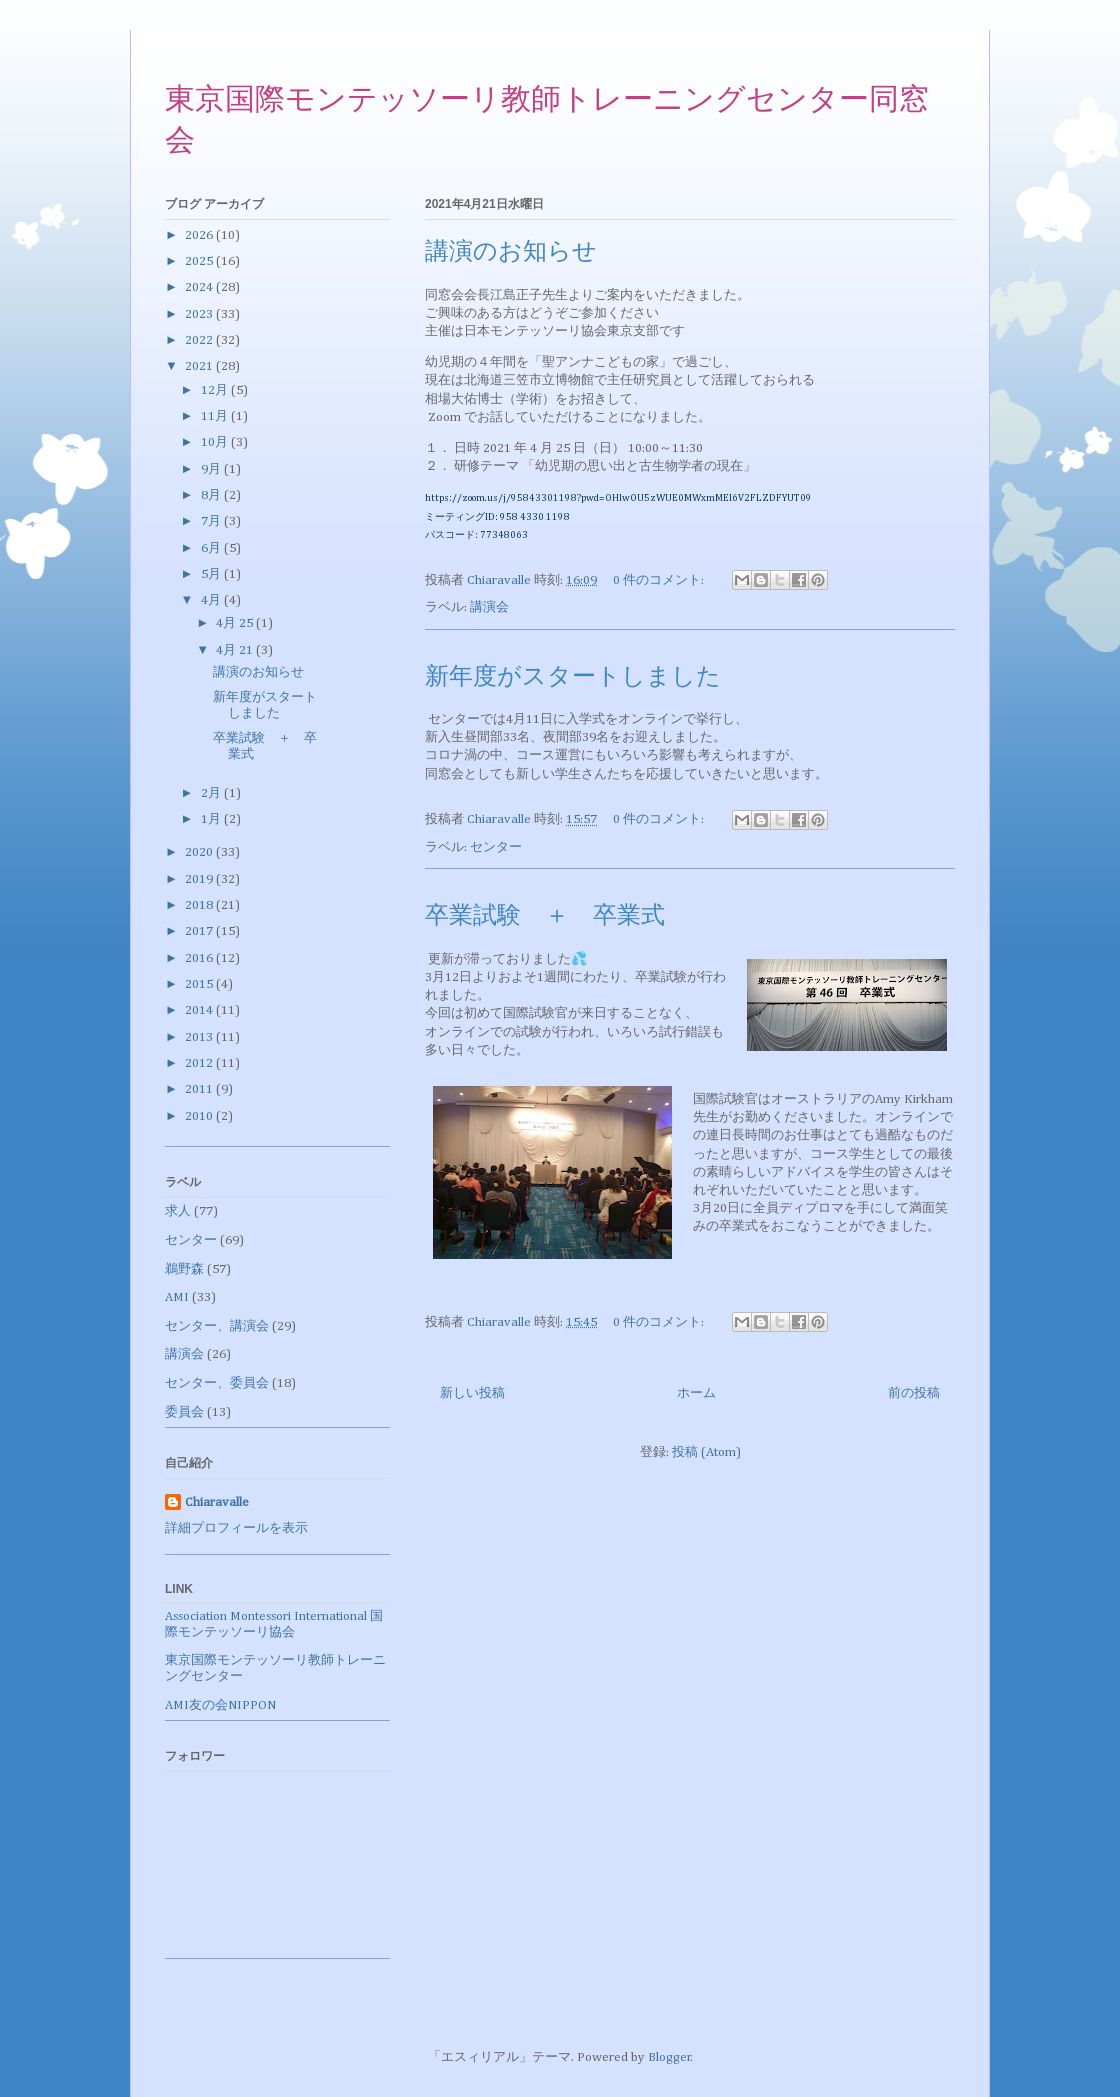 Image resolution: width=1120 pixels, height=2097 pixels. I want to click on ホーム, so click(696, 1393).